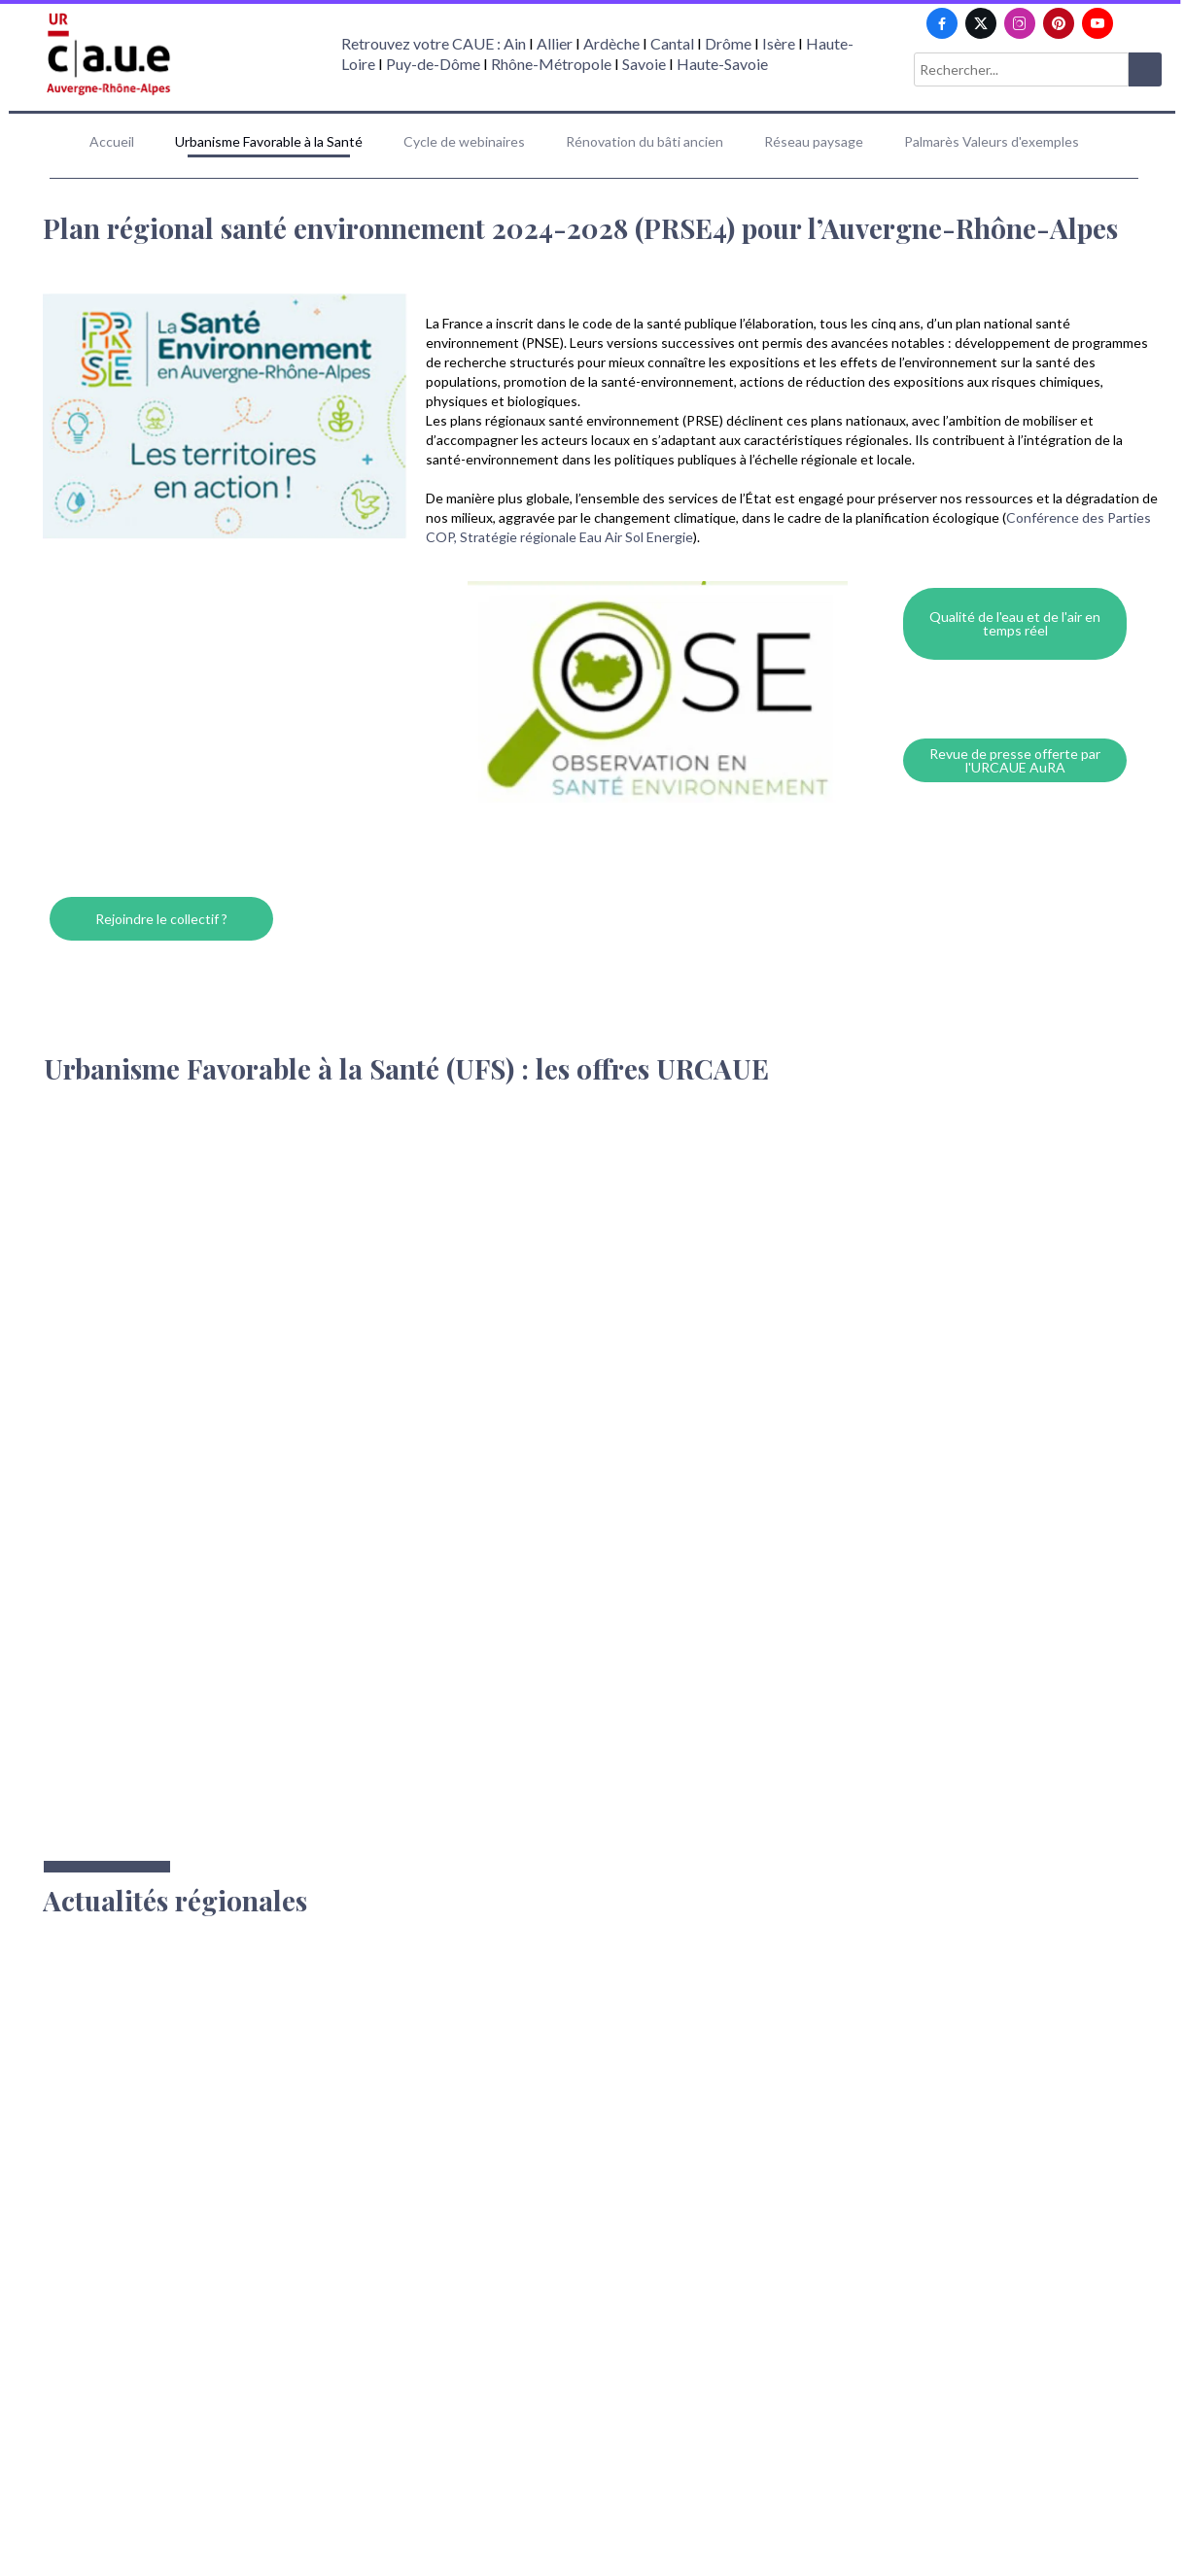  Describe the element at coordinates (672, 43) in the screenshot. I see `Cantal` at that location.